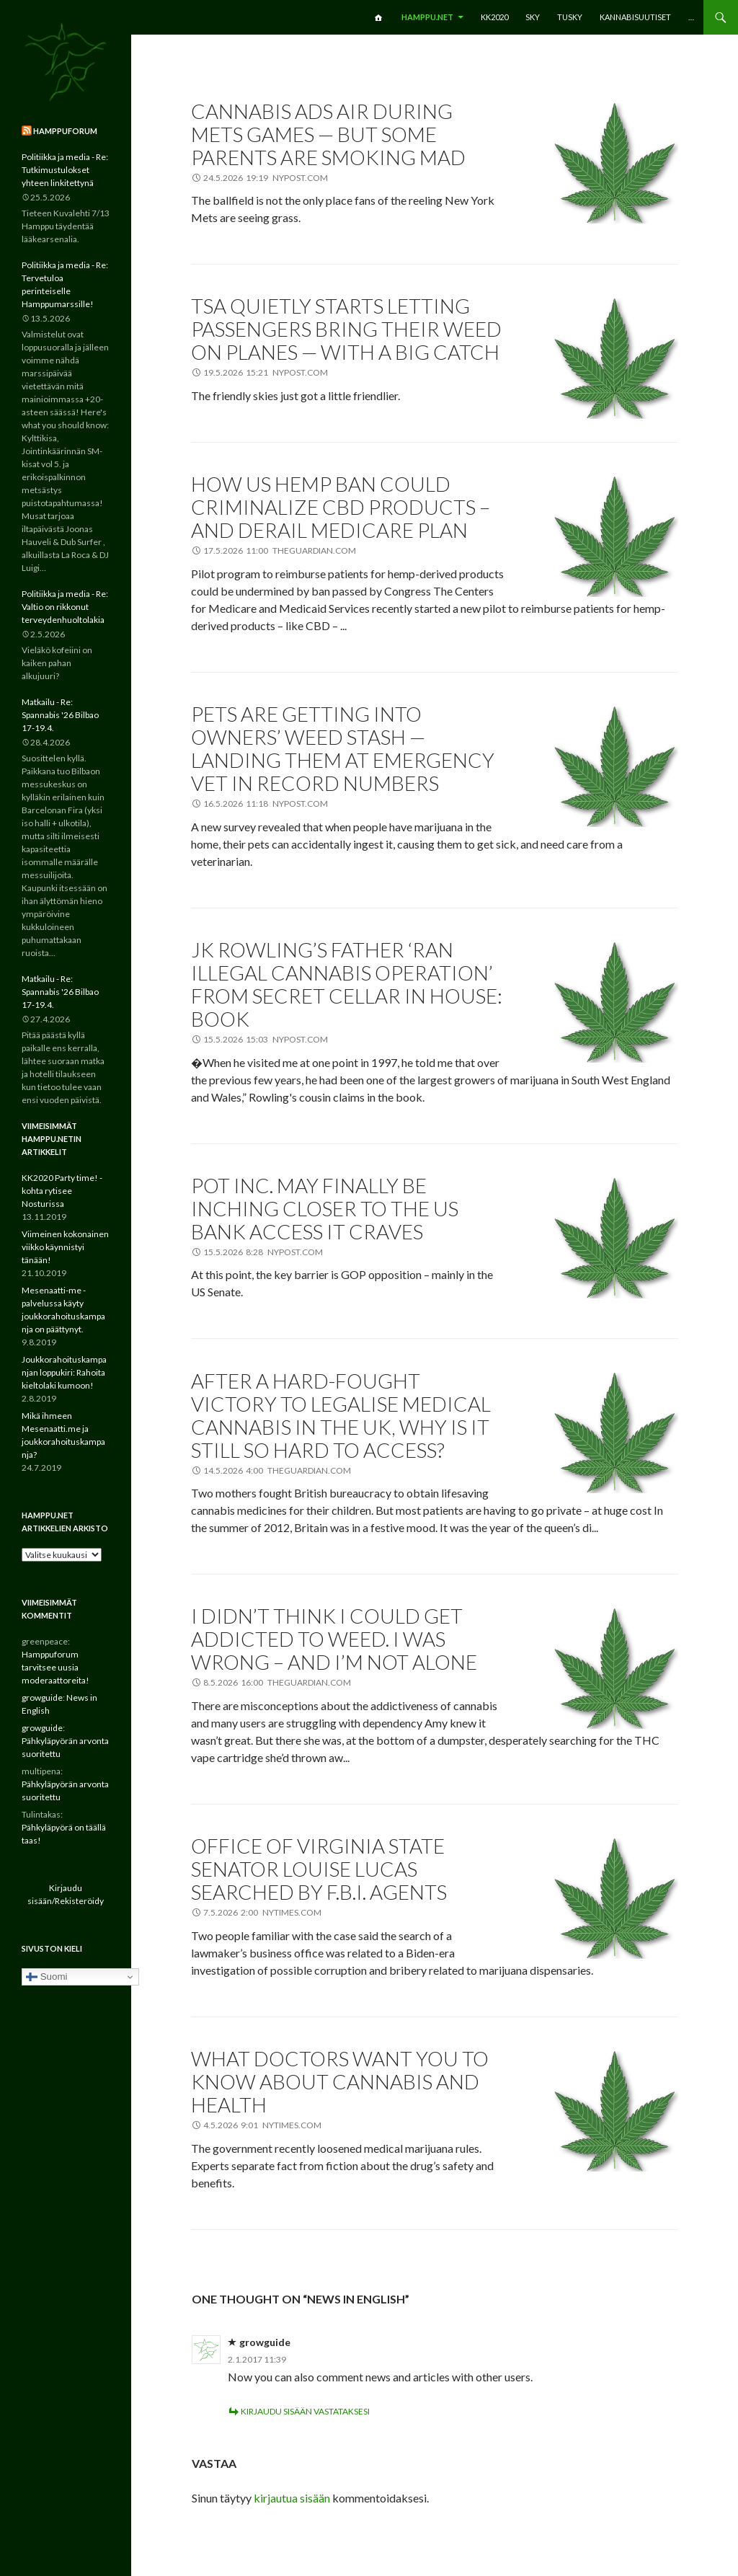  I want to click on JK Rowling’s father ‘ran illegal cannabis operation’ from secret cellar in house: book, so click(346, 984).